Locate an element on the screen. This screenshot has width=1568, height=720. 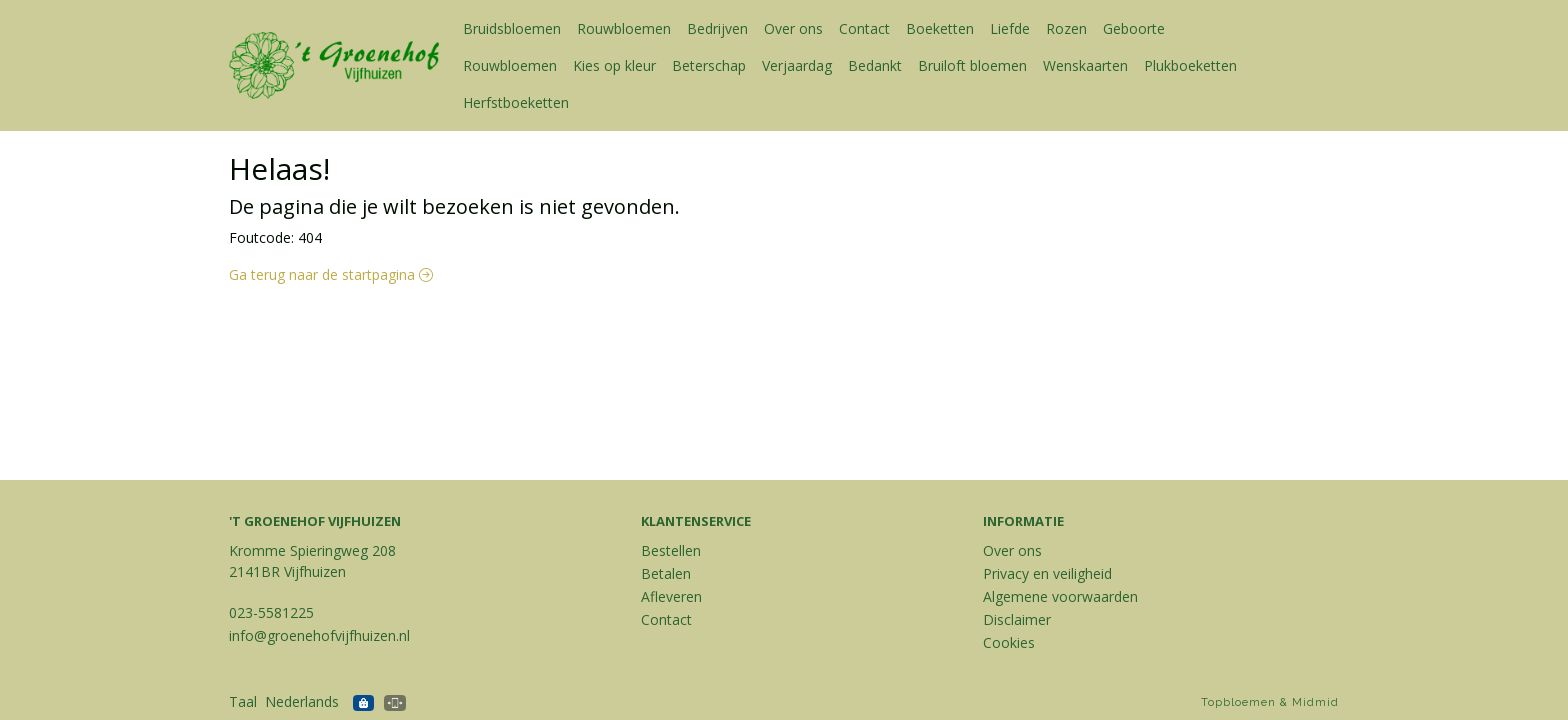
Contact is located at coordinates (864, 28).